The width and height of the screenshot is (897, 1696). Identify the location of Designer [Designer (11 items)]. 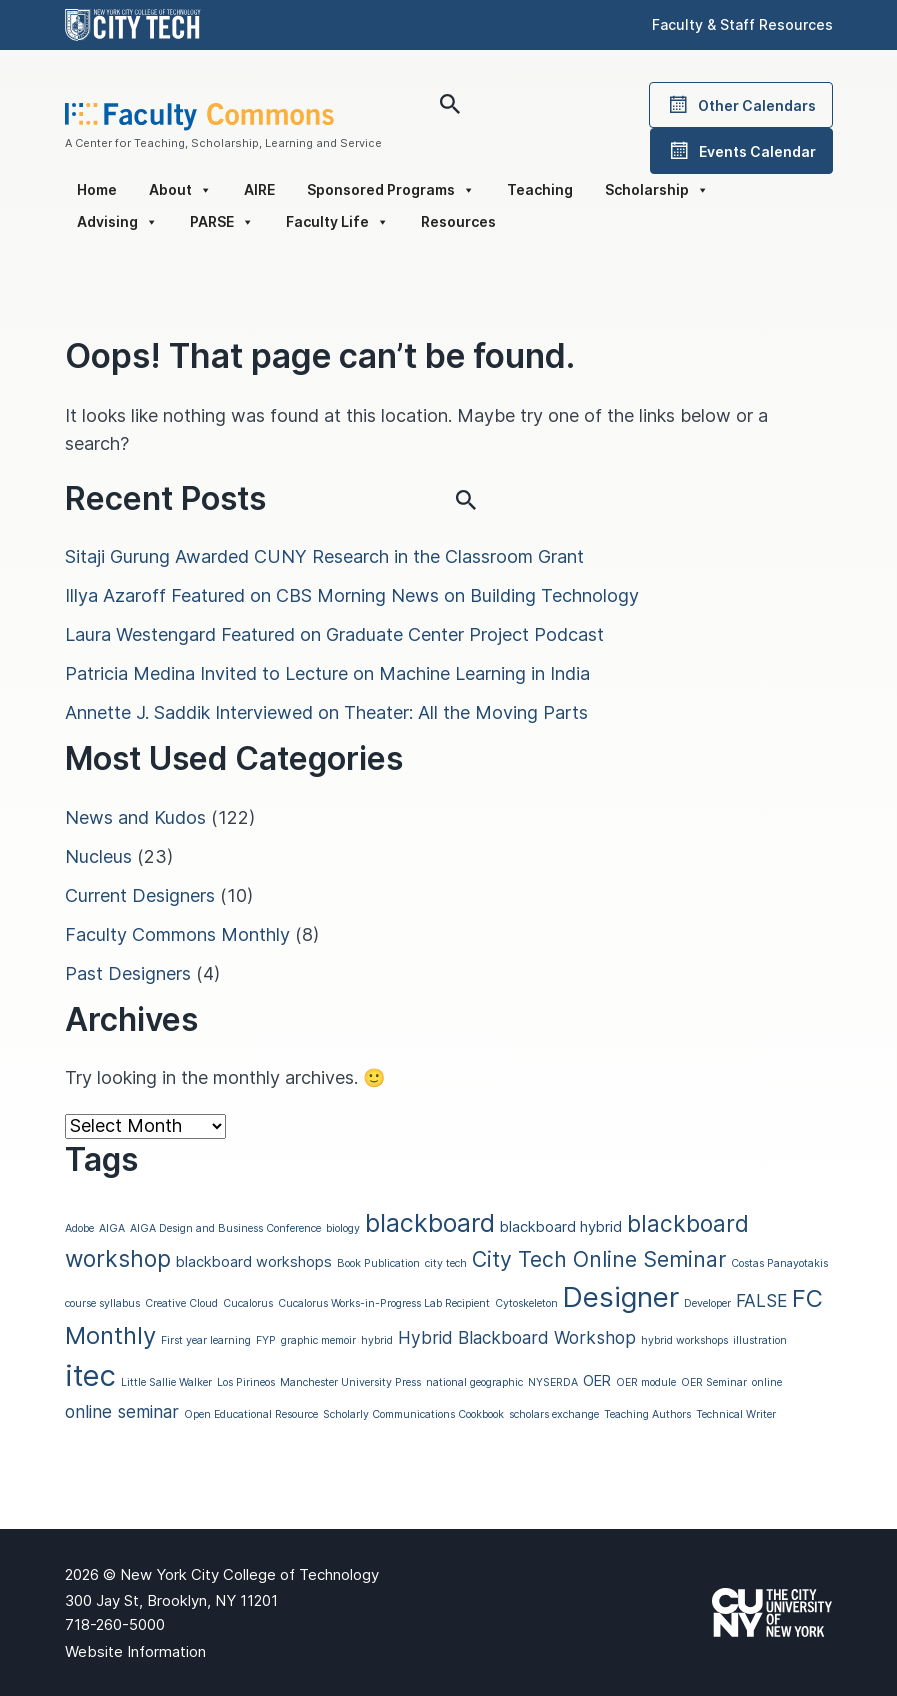
(621, 1297).